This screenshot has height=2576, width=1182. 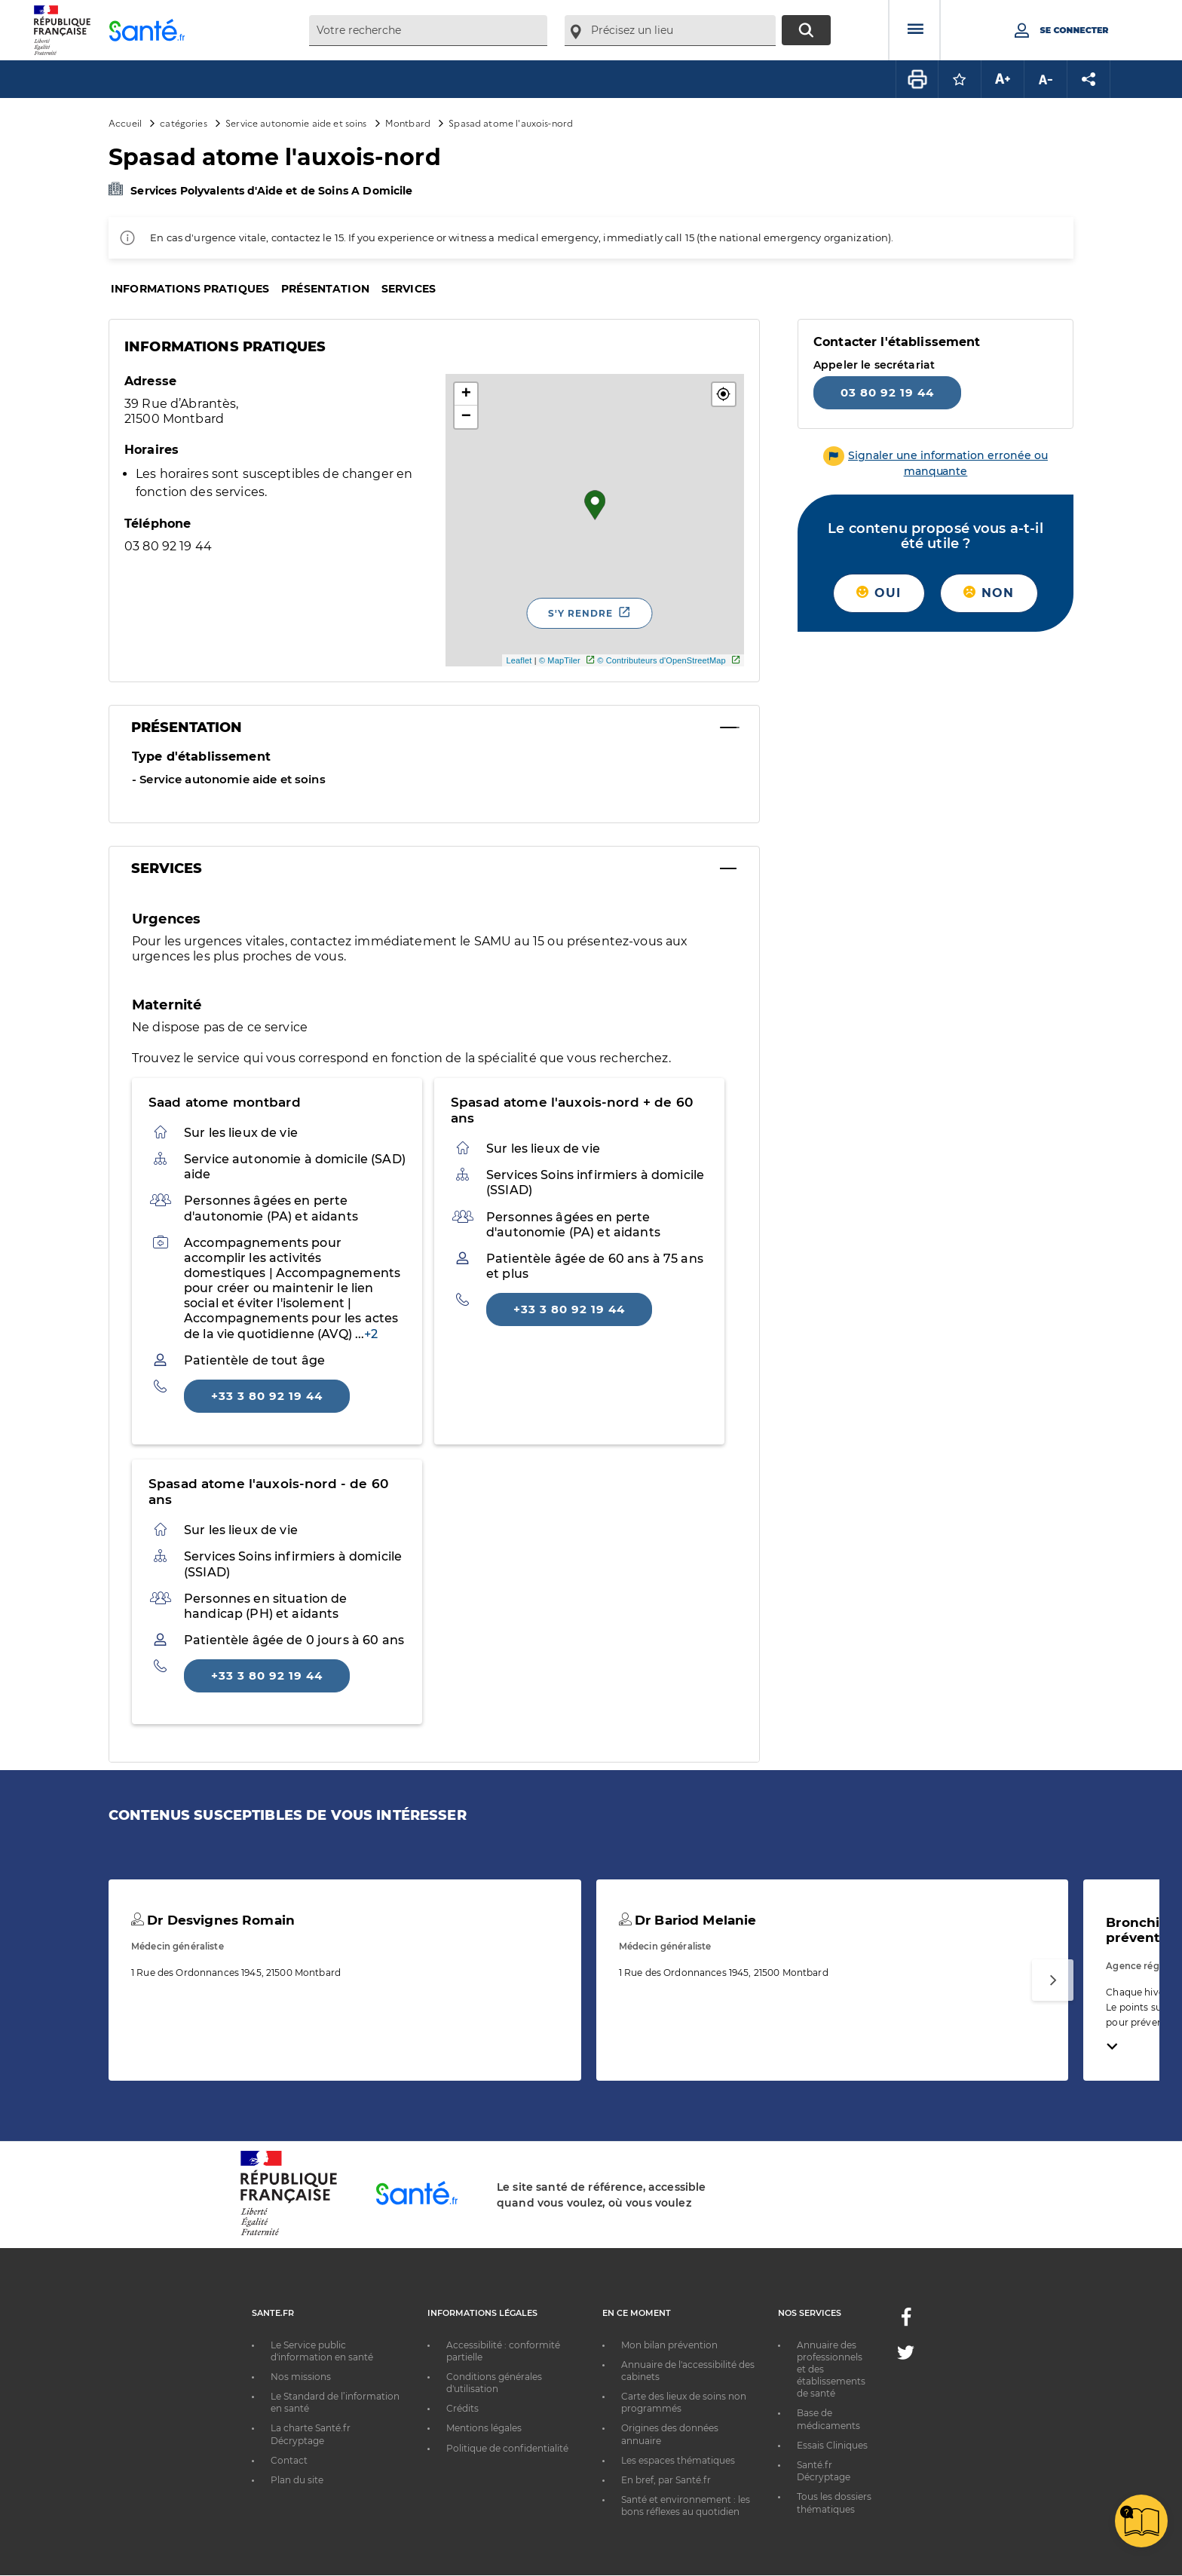 I want to click on Dr Desvignes Romain, so click(x=213, y=1920).